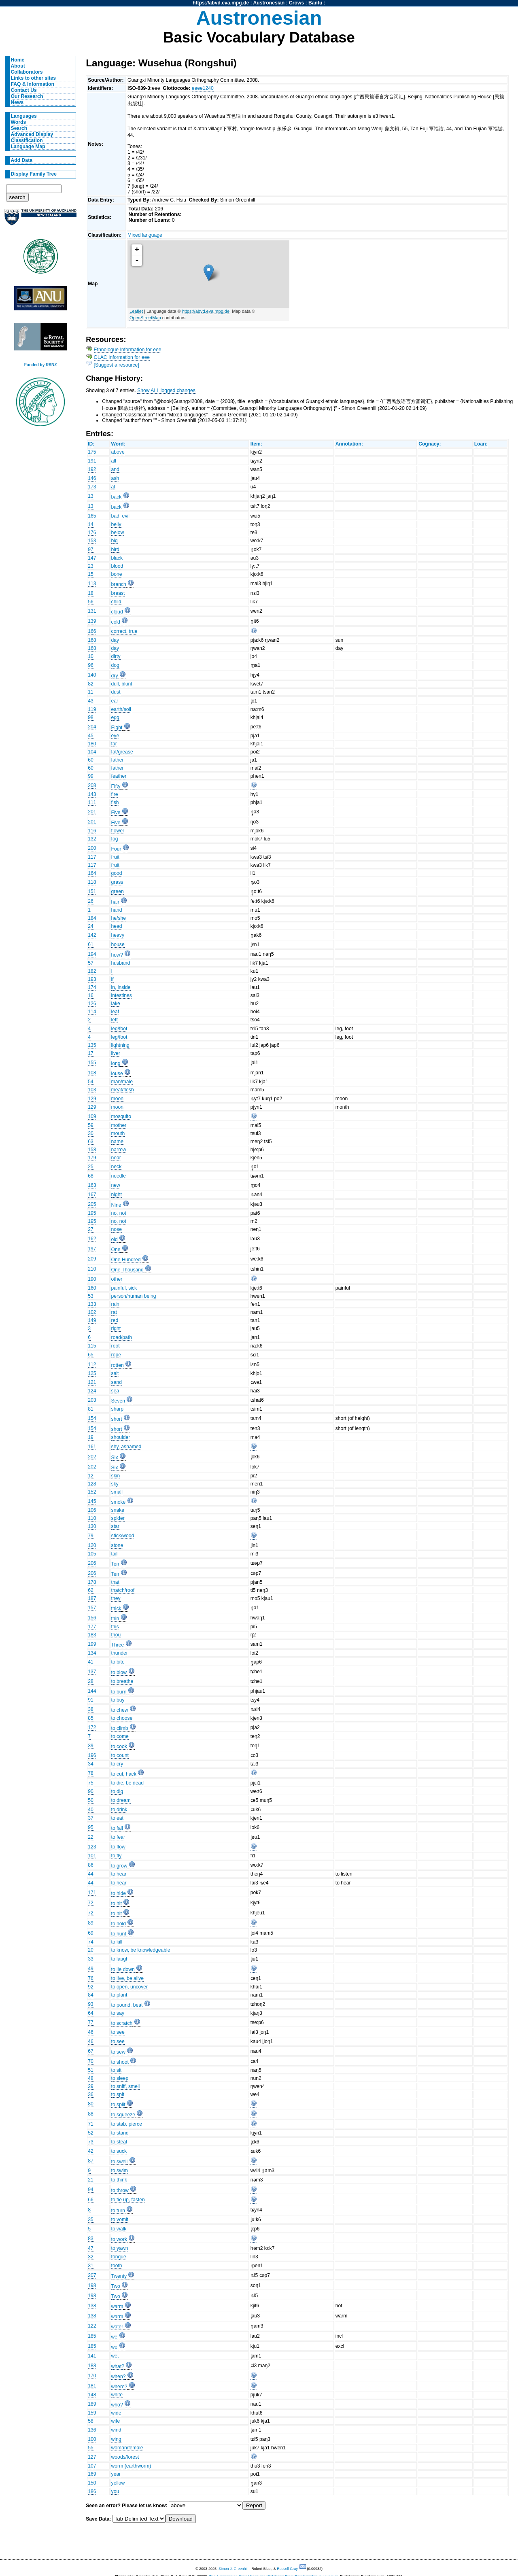 Image resolution: width=518 pixels, height=2576 pixels. Describe the element at coordinates (92, 935) in the screenshot. I see `142` at that location.